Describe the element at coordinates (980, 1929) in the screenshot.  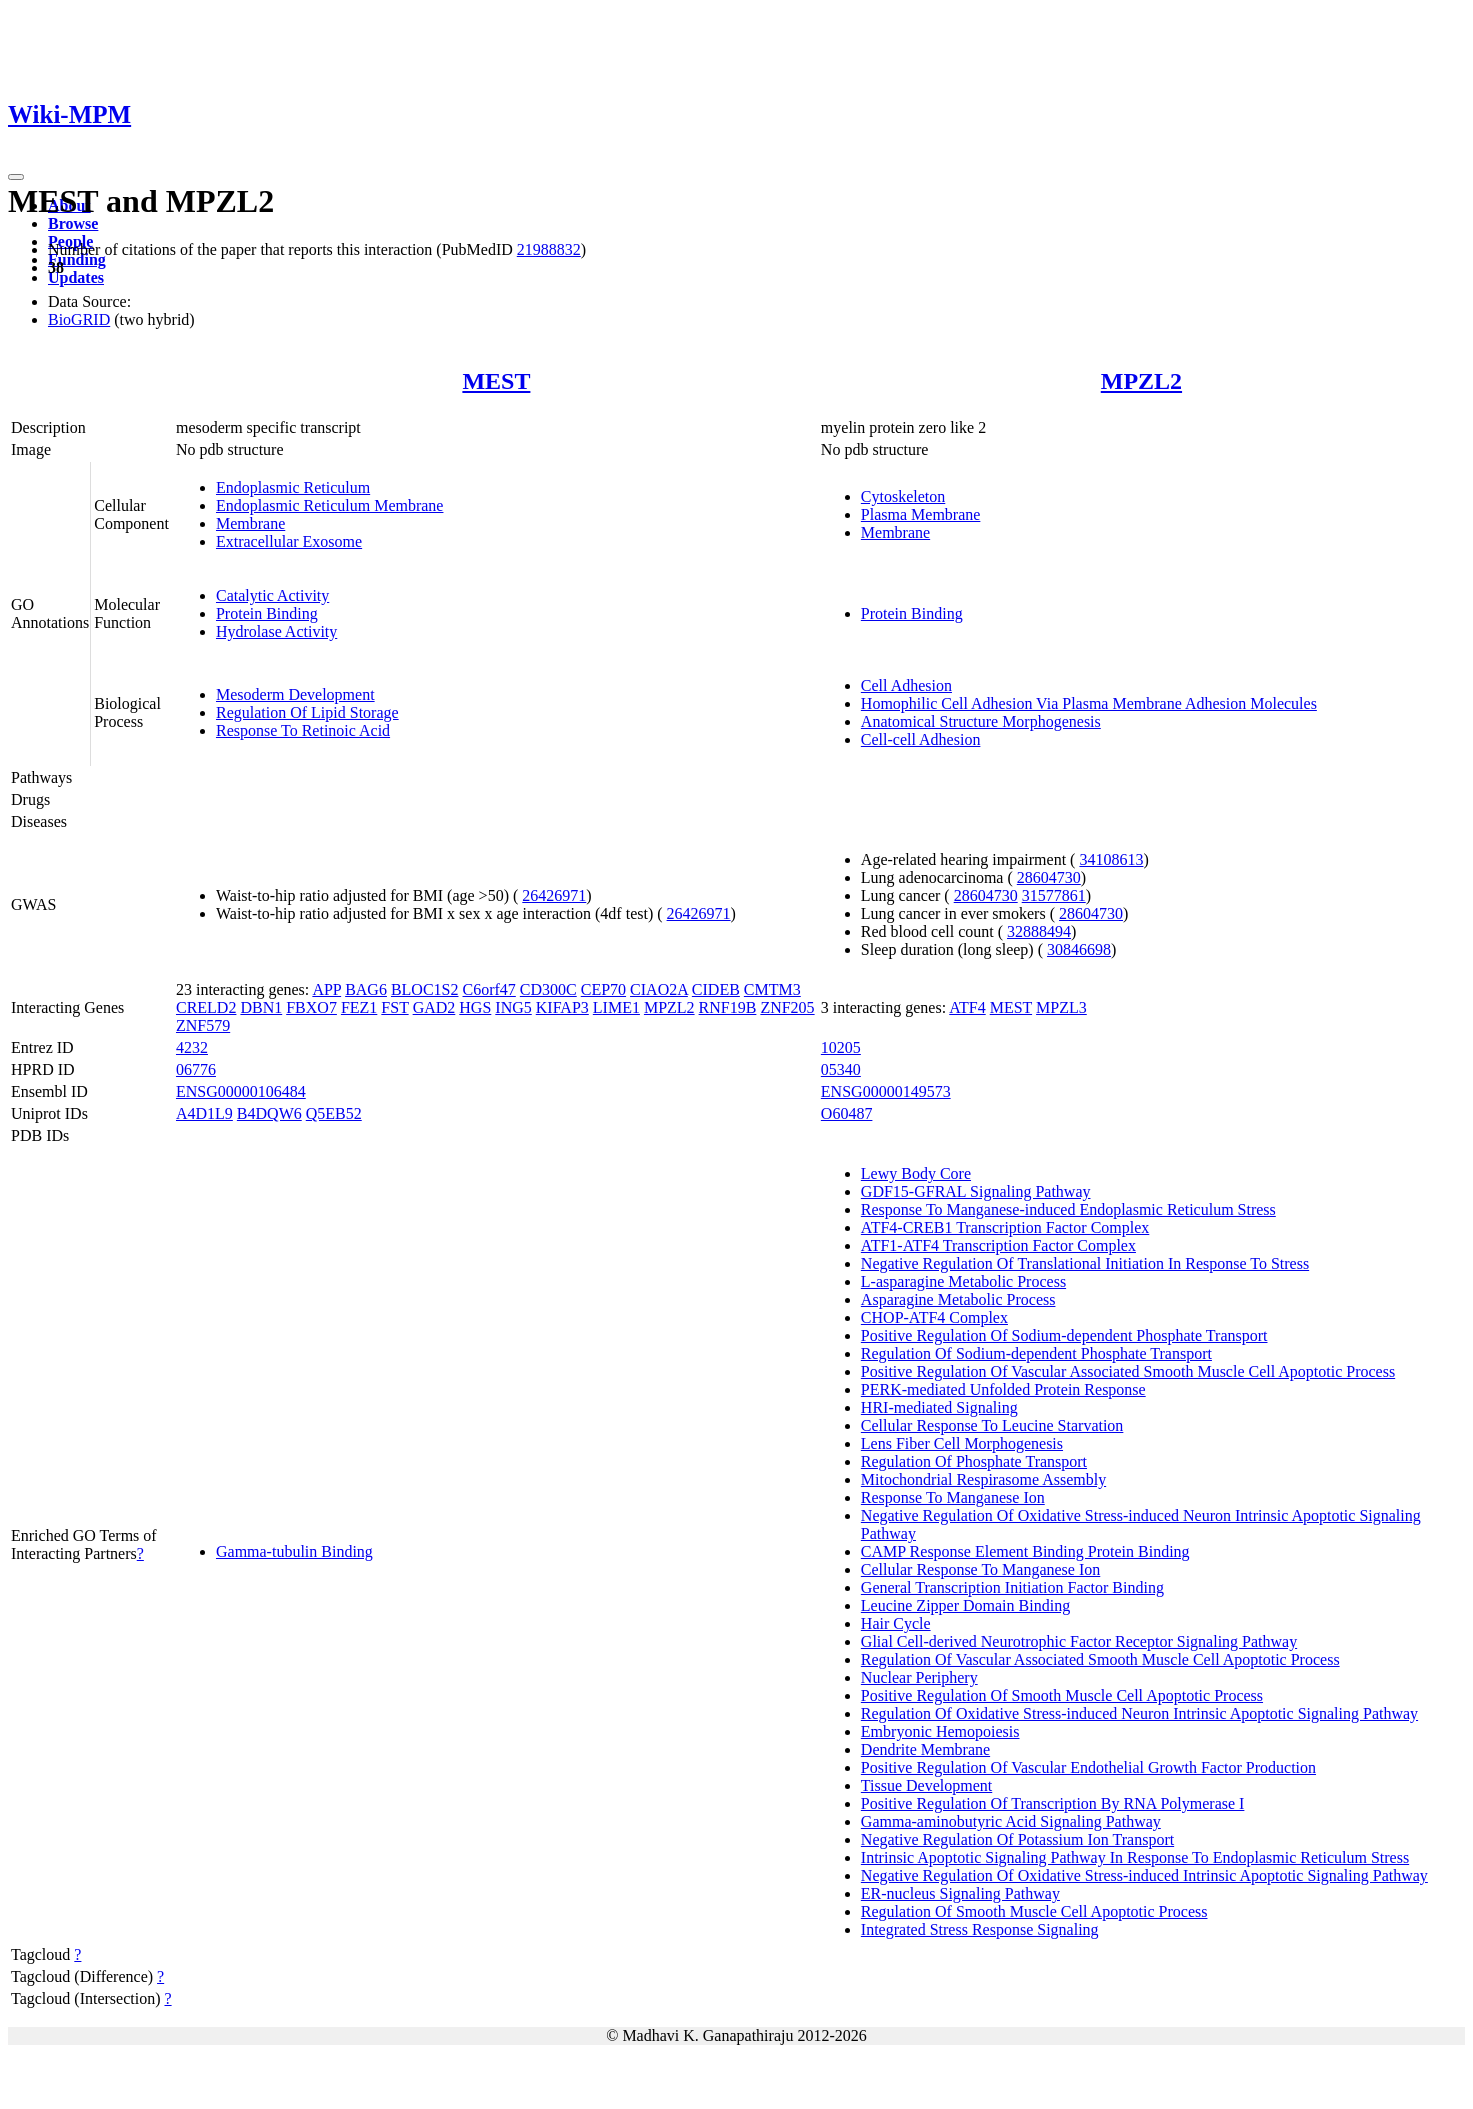
I see `Integrated Stress Response Signaling` at that location.